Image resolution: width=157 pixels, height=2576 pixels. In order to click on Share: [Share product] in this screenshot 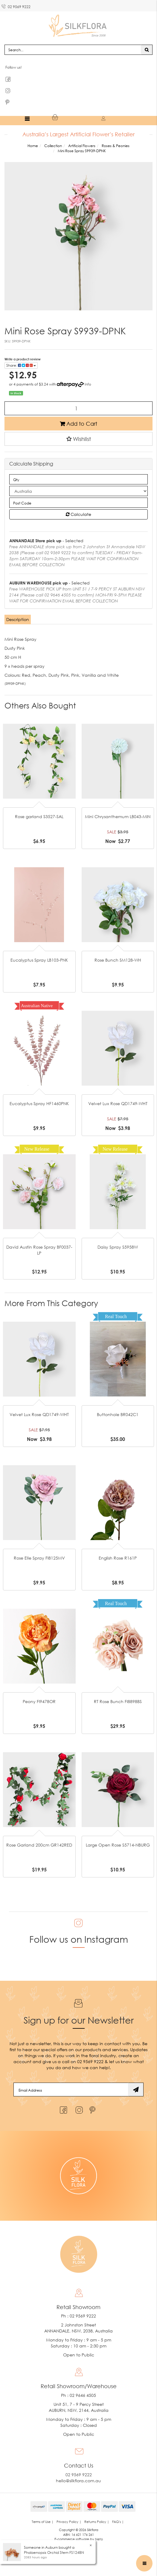, I will do `click(21, 365)`.